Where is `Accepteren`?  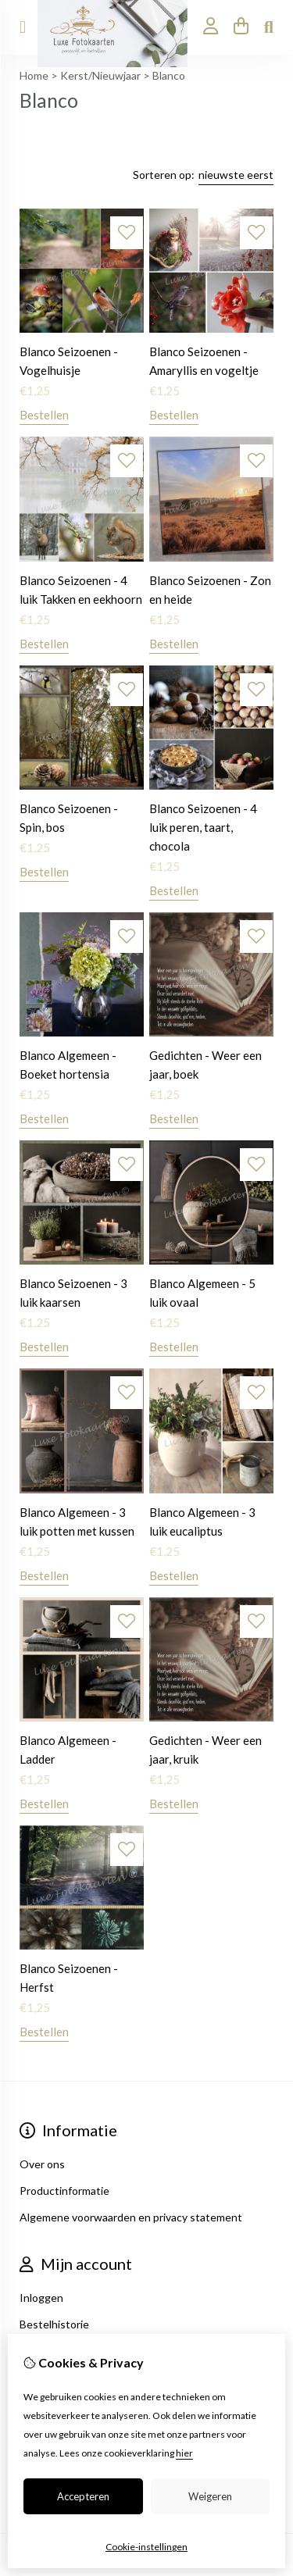 Accepteren is located at coordinates (83, 2496).